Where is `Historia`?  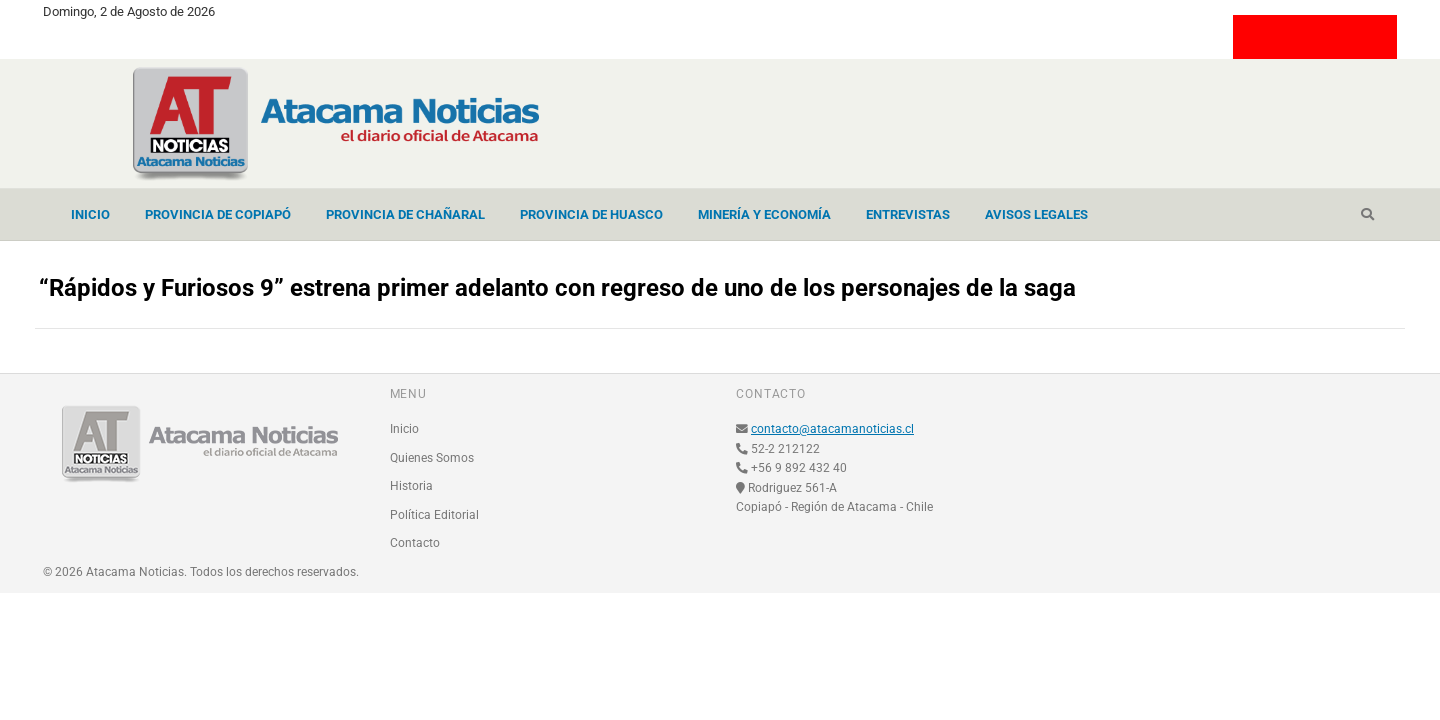
Historia is located at coordinates (411, 486).